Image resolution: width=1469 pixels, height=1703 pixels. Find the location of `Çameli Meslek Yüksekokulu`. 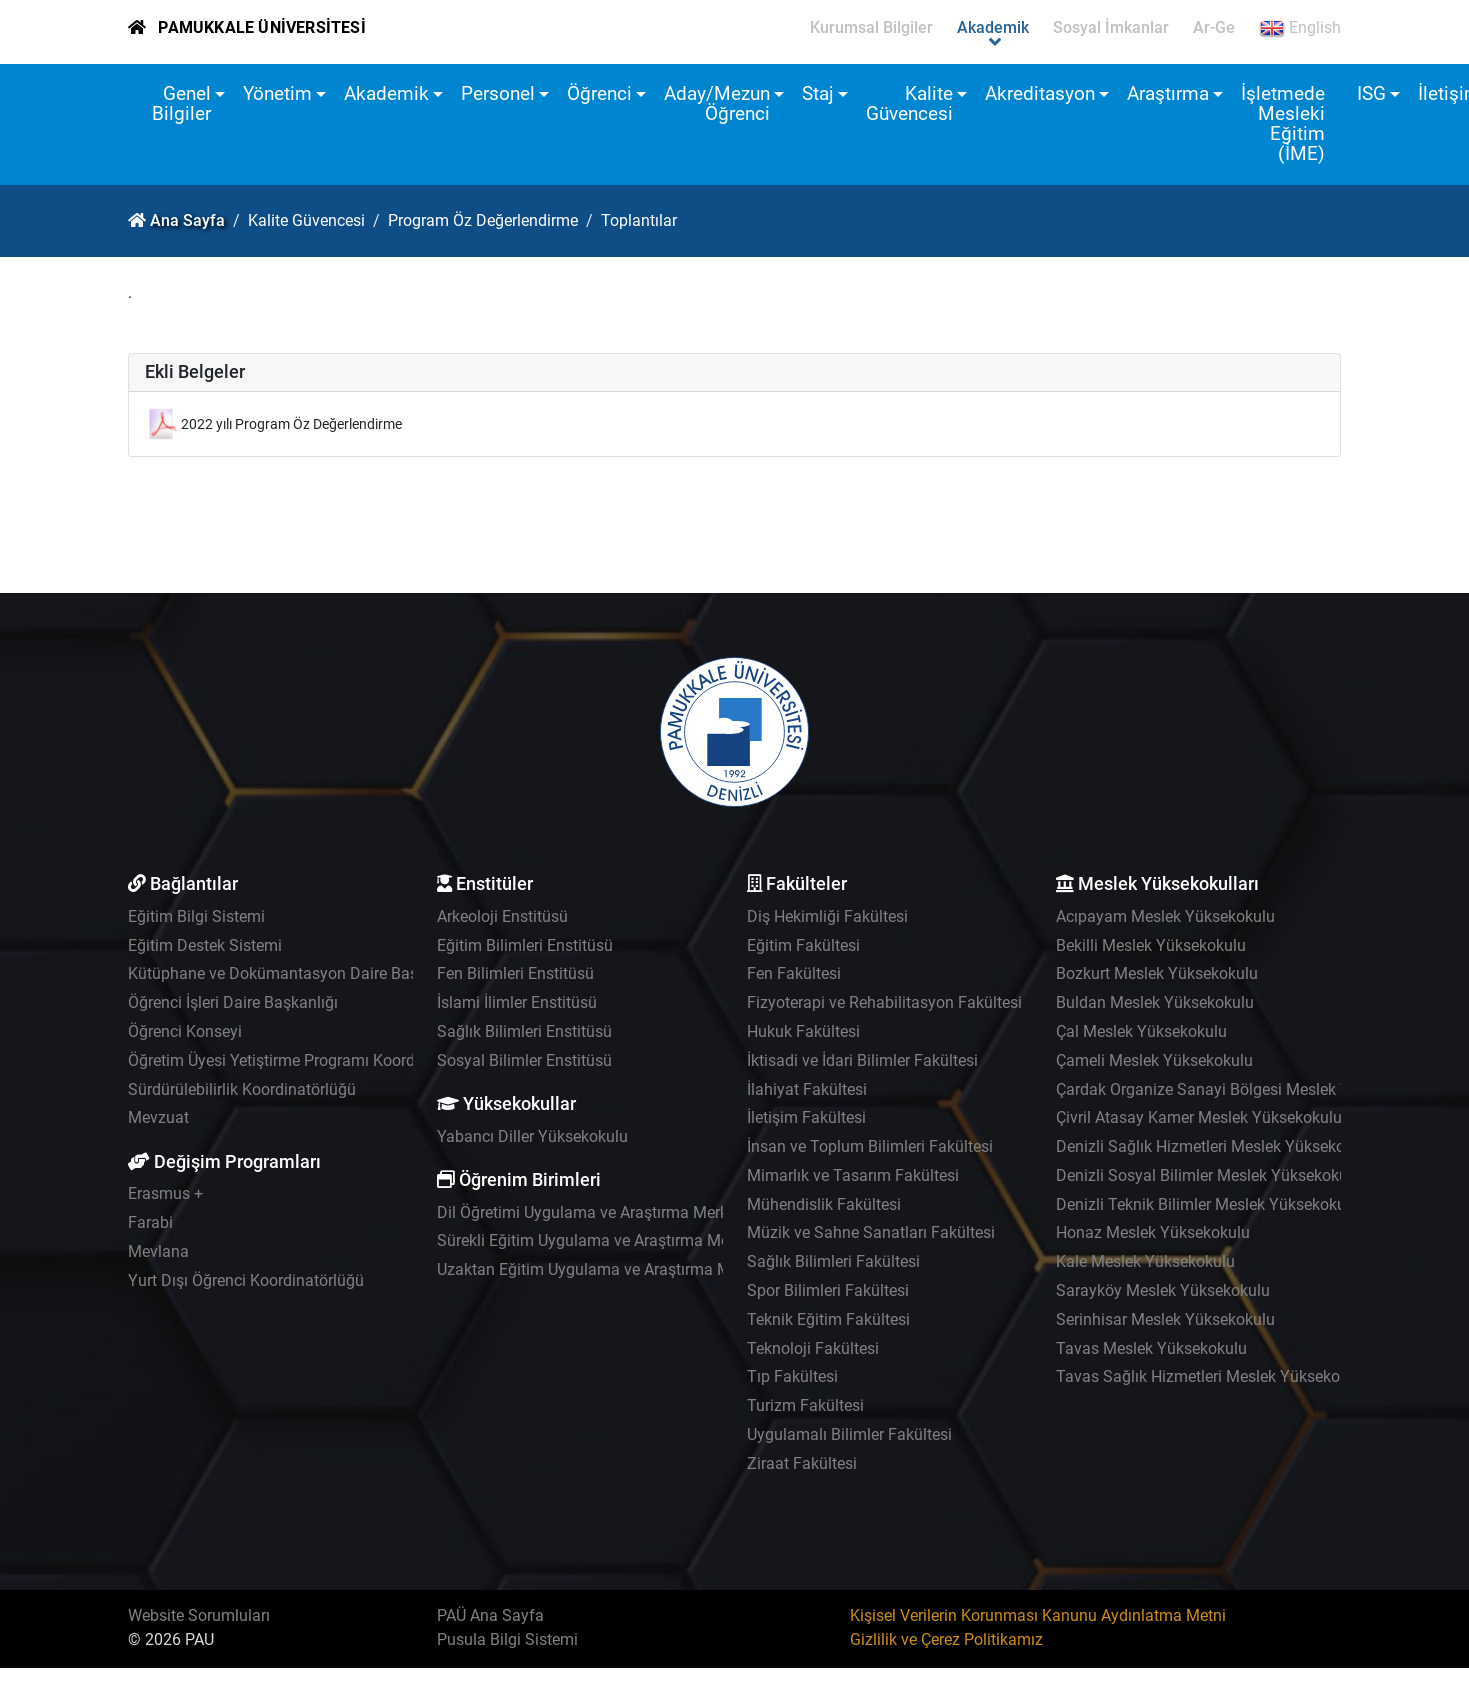

Çameli Meslek Yüksekokulu is located at coordinates (1154, 1060).